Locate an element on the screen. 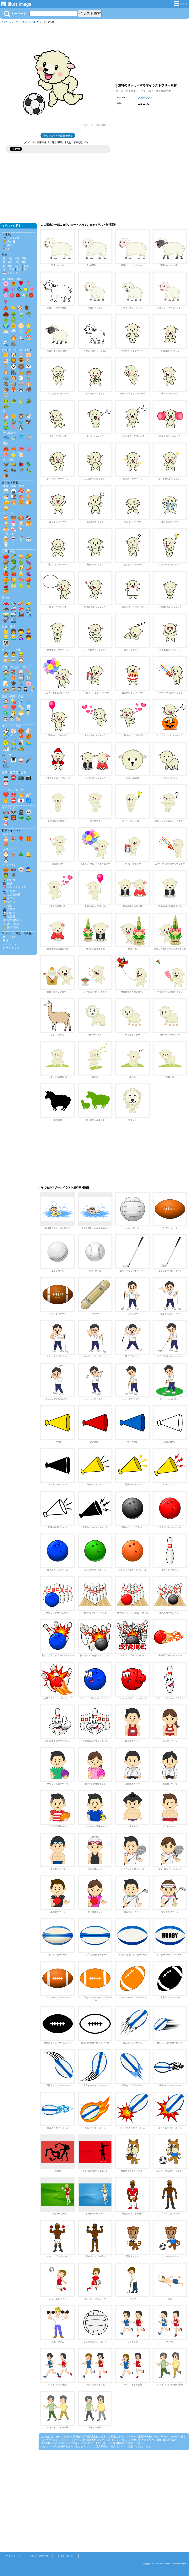 The width and height of the screenshot is (189, 2576). ビジネス is located at coordinates (7, 649).